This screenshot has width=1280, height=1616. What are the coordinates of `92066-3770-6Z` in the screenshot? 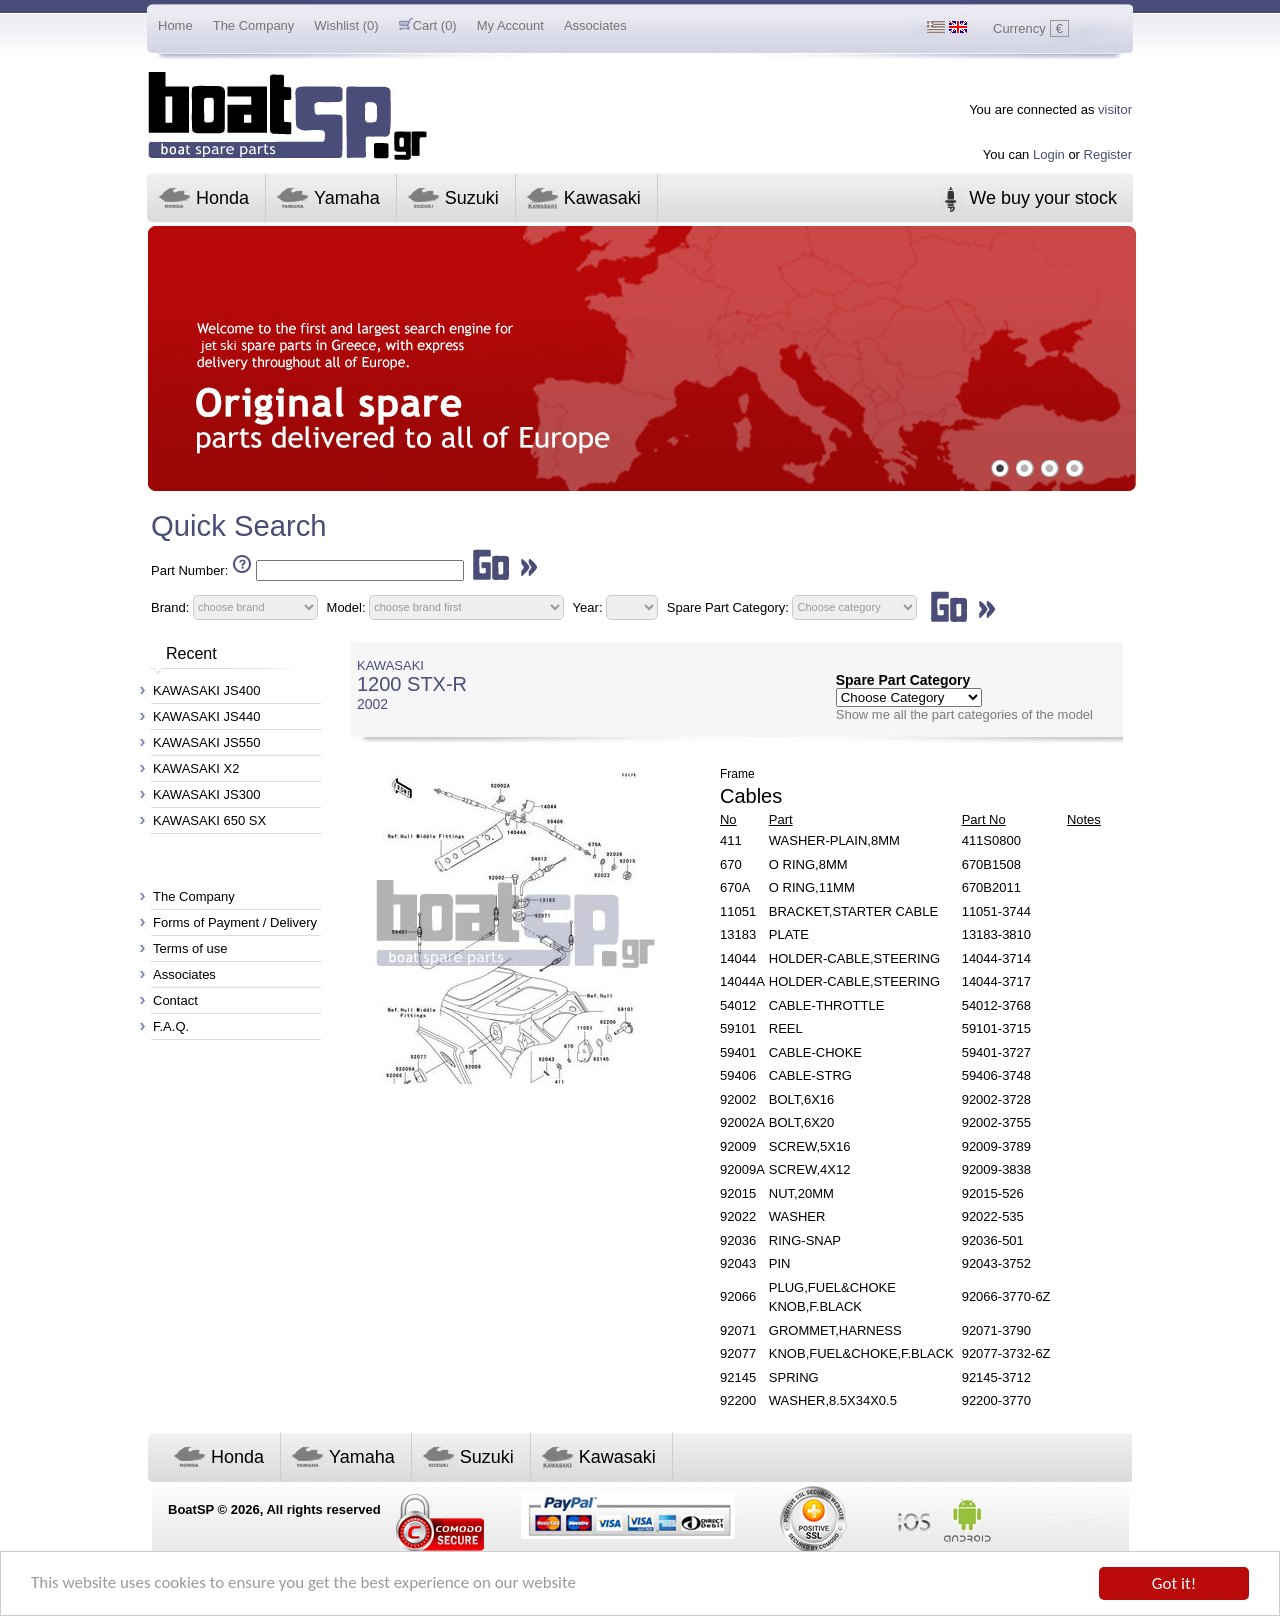 It's located at (1006, 1296).